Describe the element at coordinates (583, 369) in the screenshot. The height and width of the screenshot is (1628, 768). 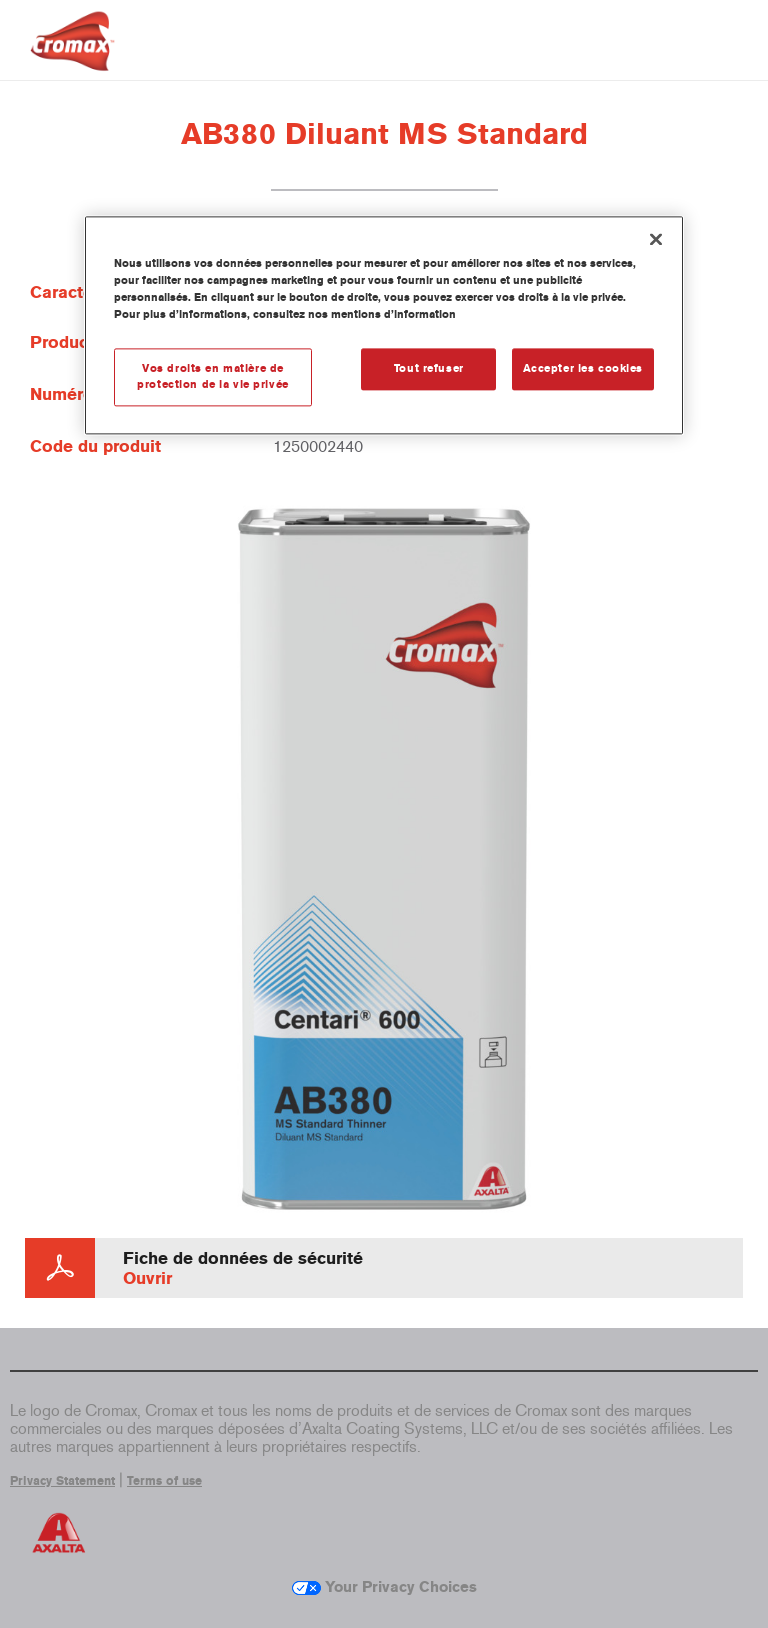
I see `Accepter les cookies` at that location.